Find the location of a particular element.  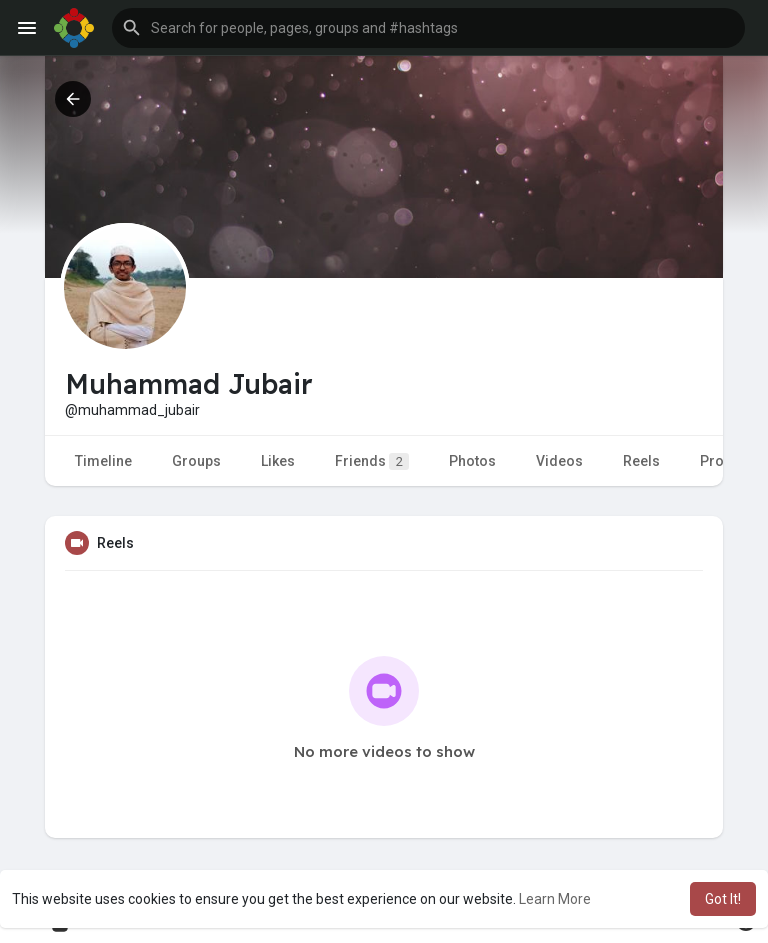

Friends is located at coordinates (372, 461).